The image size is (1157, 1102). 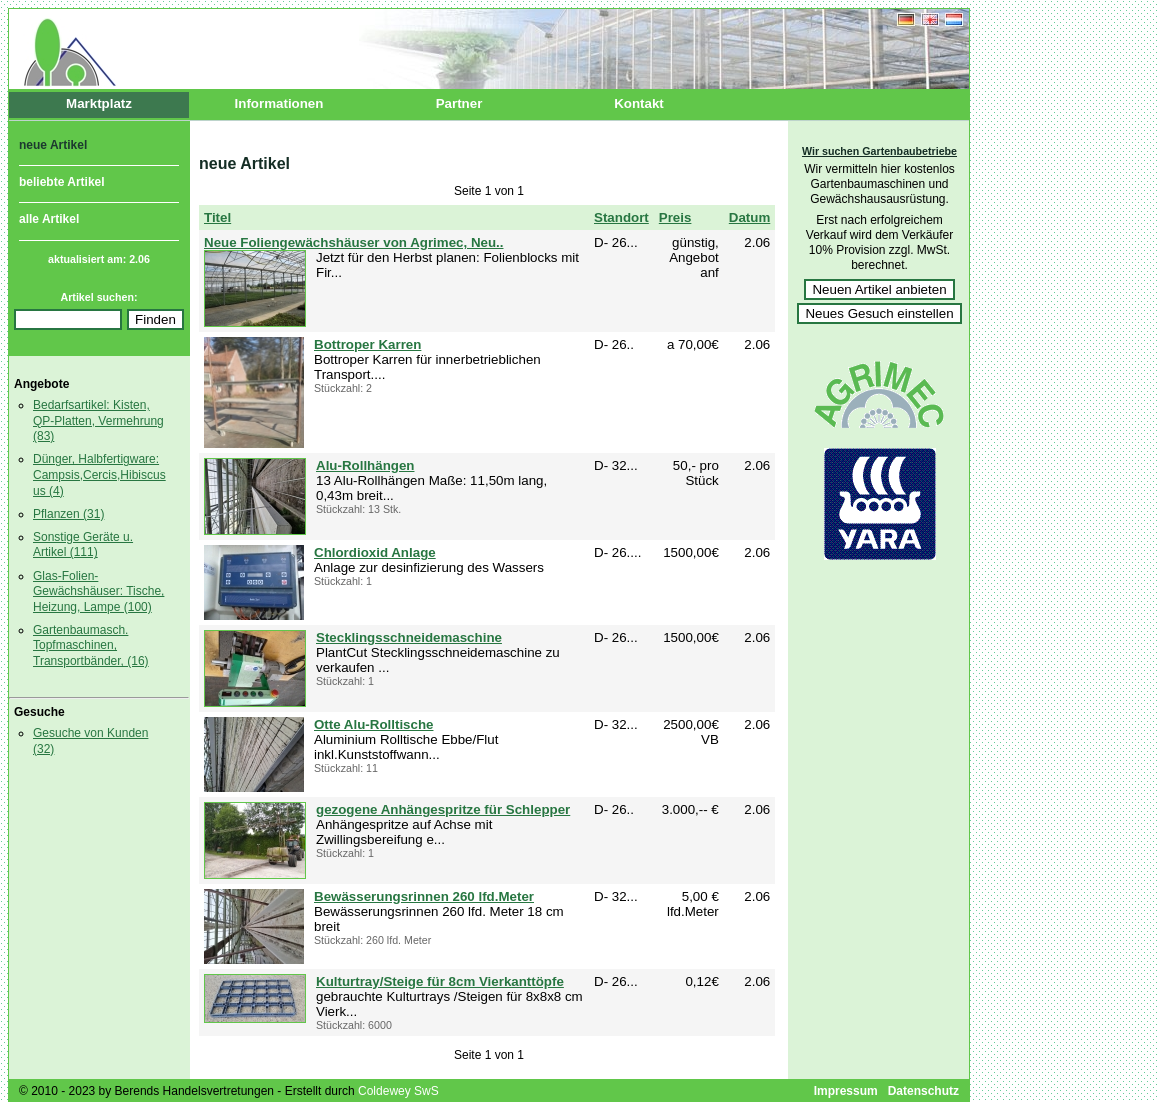 What do you see at coordinates (217, 217) in the screenshot?
I see `Titel` at bounding box center [217, 217].